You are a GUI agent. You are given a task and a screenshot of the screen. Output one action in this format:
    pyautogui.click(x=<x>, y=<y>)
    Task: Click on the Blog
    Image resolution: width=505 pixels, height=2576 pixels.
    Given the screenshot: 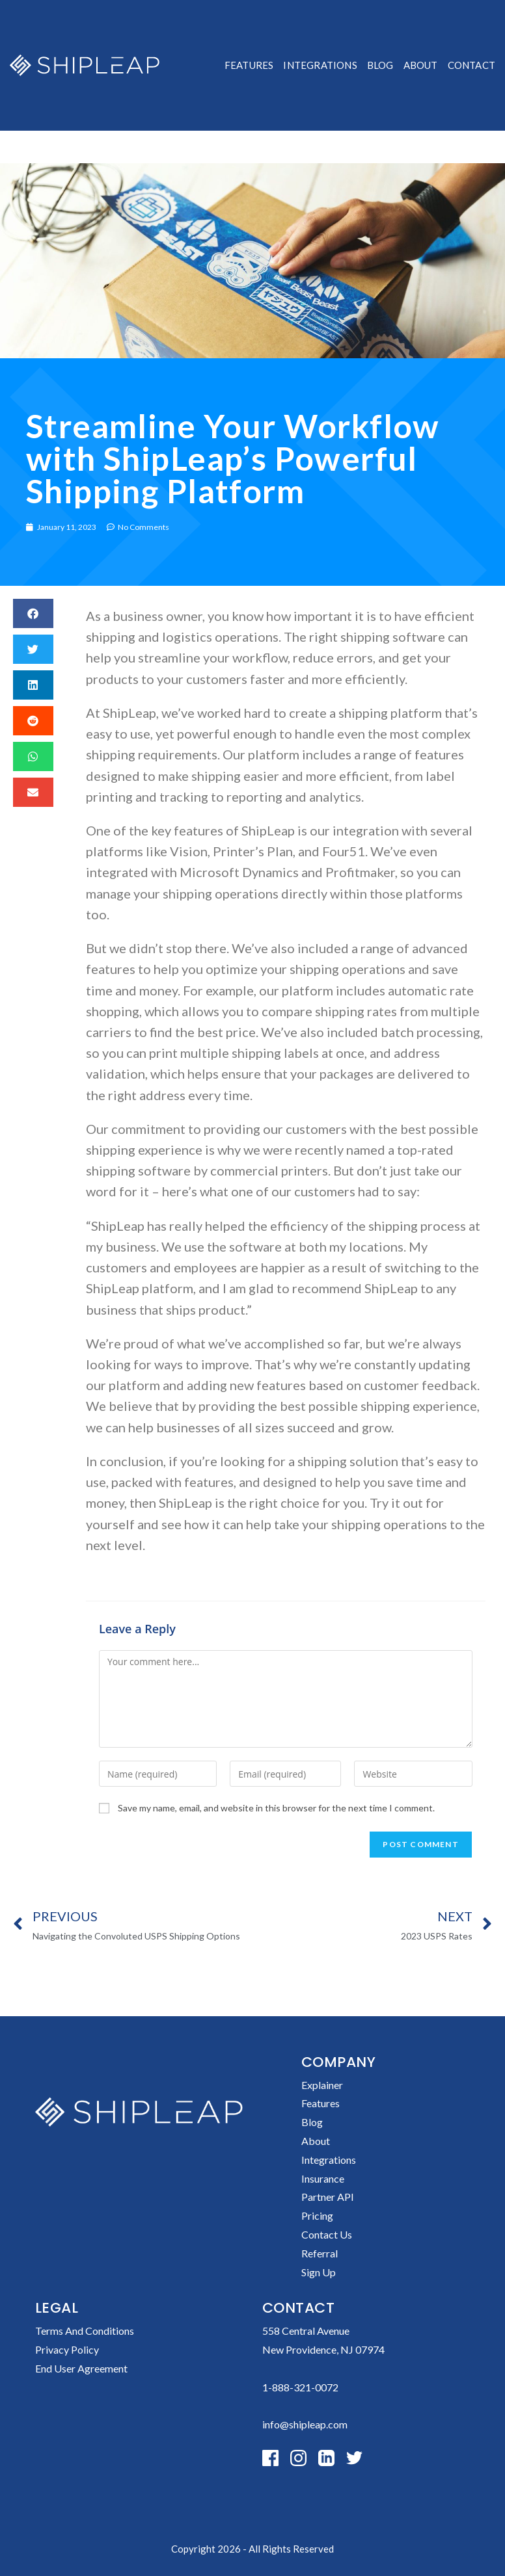 What is the action you would take?
    pyautogui.click(x=312, y=2122)
    